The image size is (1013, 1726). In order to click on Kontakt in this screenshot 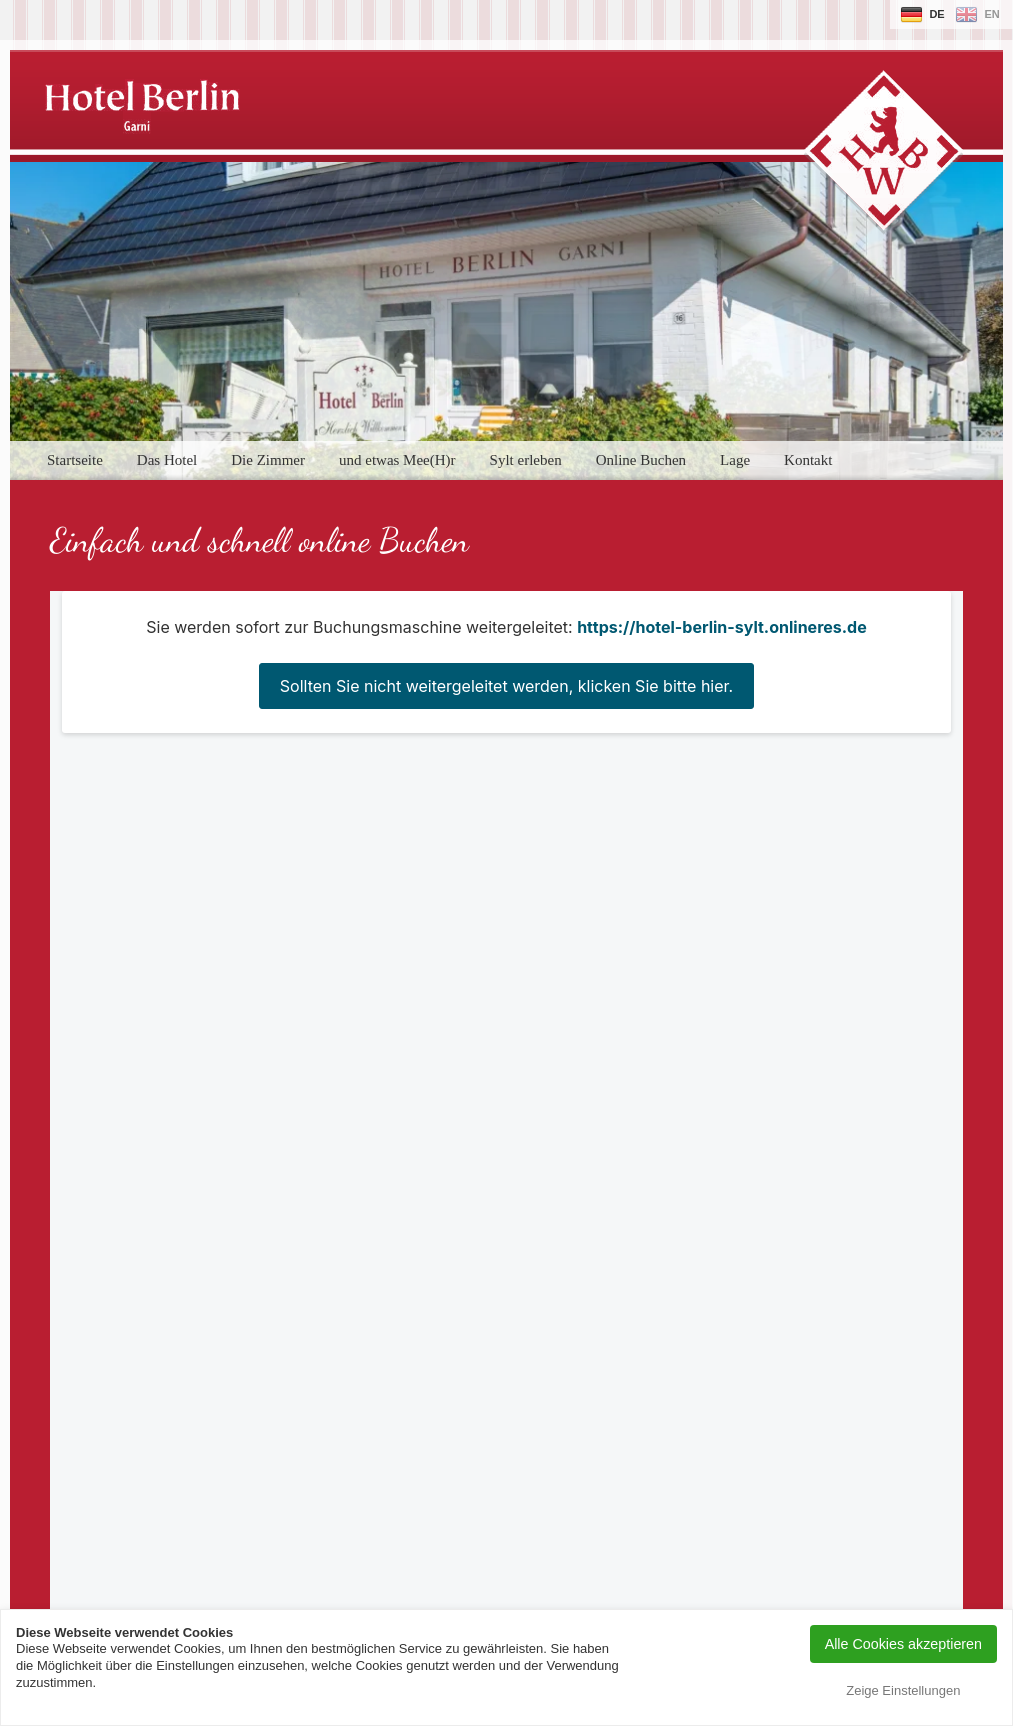, I will do `click(808, 460)`.